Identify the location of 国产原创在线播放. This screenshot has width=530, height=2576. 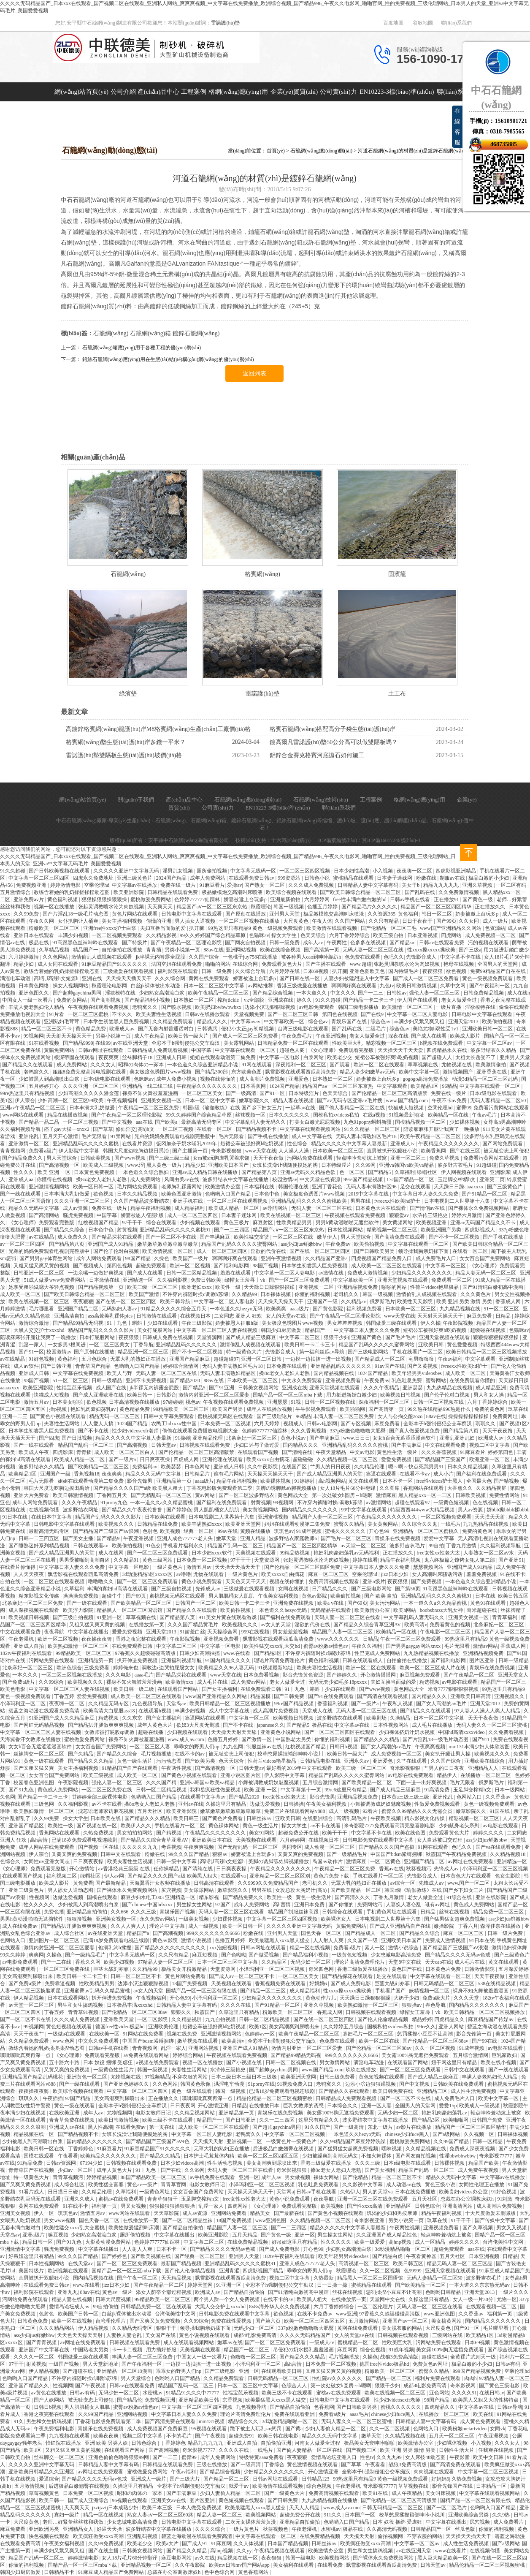
(246, 914).